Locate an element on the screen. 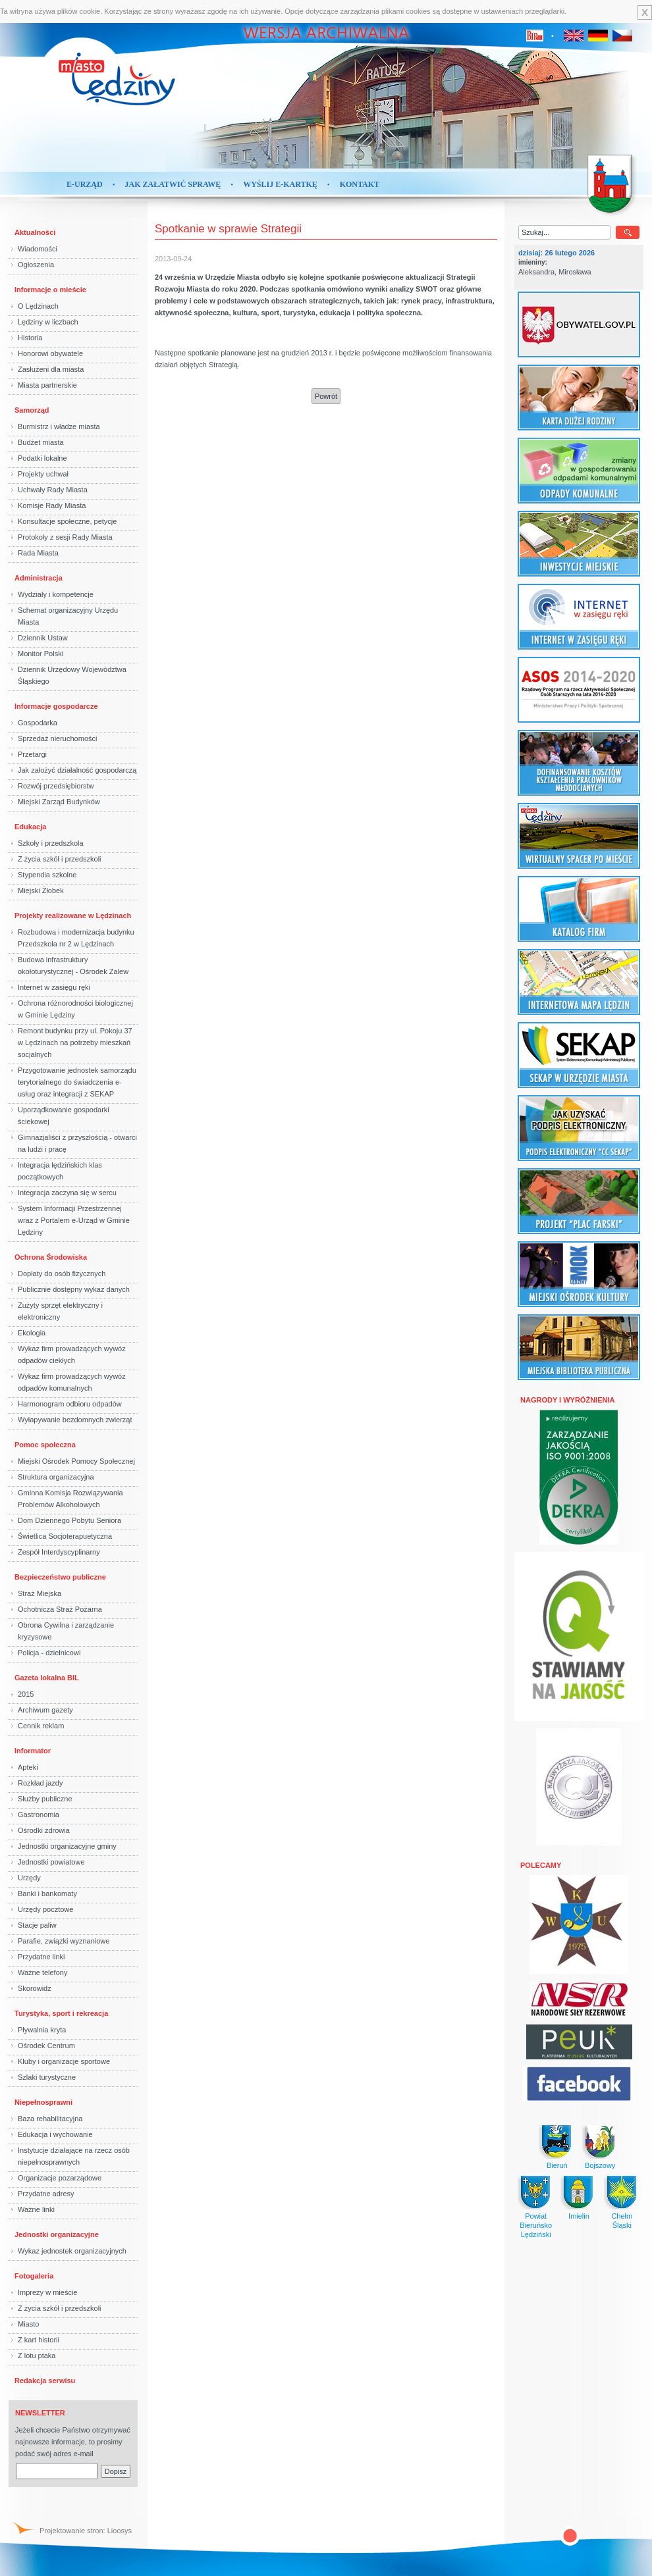 This screenshot has height=2576, width=652. Struktura organizacyjna is located at coordinates (56, 1477).